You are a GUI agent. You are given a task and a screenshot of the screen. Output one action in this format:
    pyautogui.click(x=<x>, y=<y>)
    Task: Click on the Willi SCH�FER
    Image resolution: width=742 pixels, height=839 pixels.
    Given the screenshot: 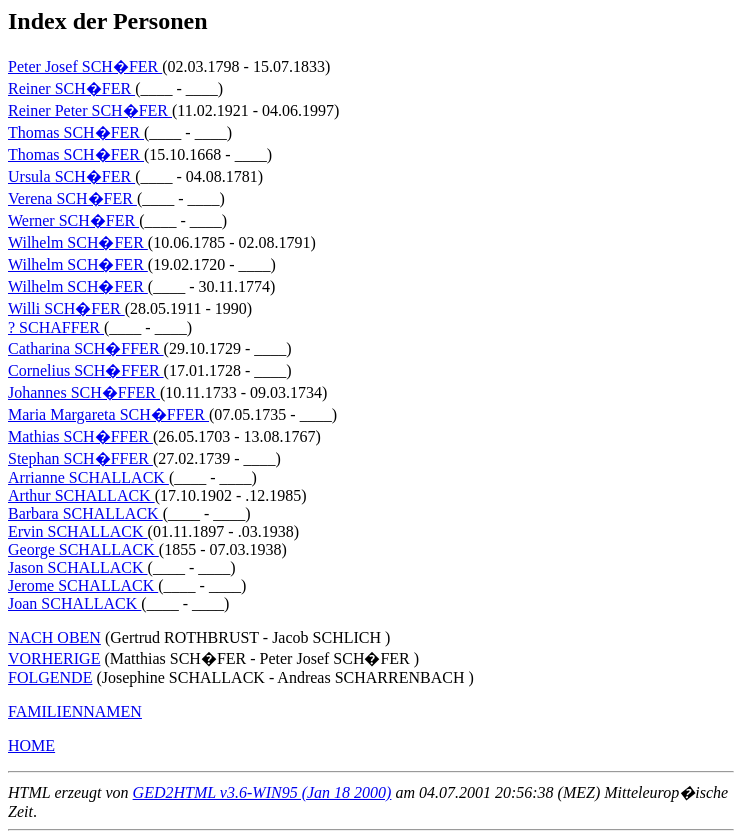 What is the action you would take?
    pyautogui.click(x=66, y=308)
    